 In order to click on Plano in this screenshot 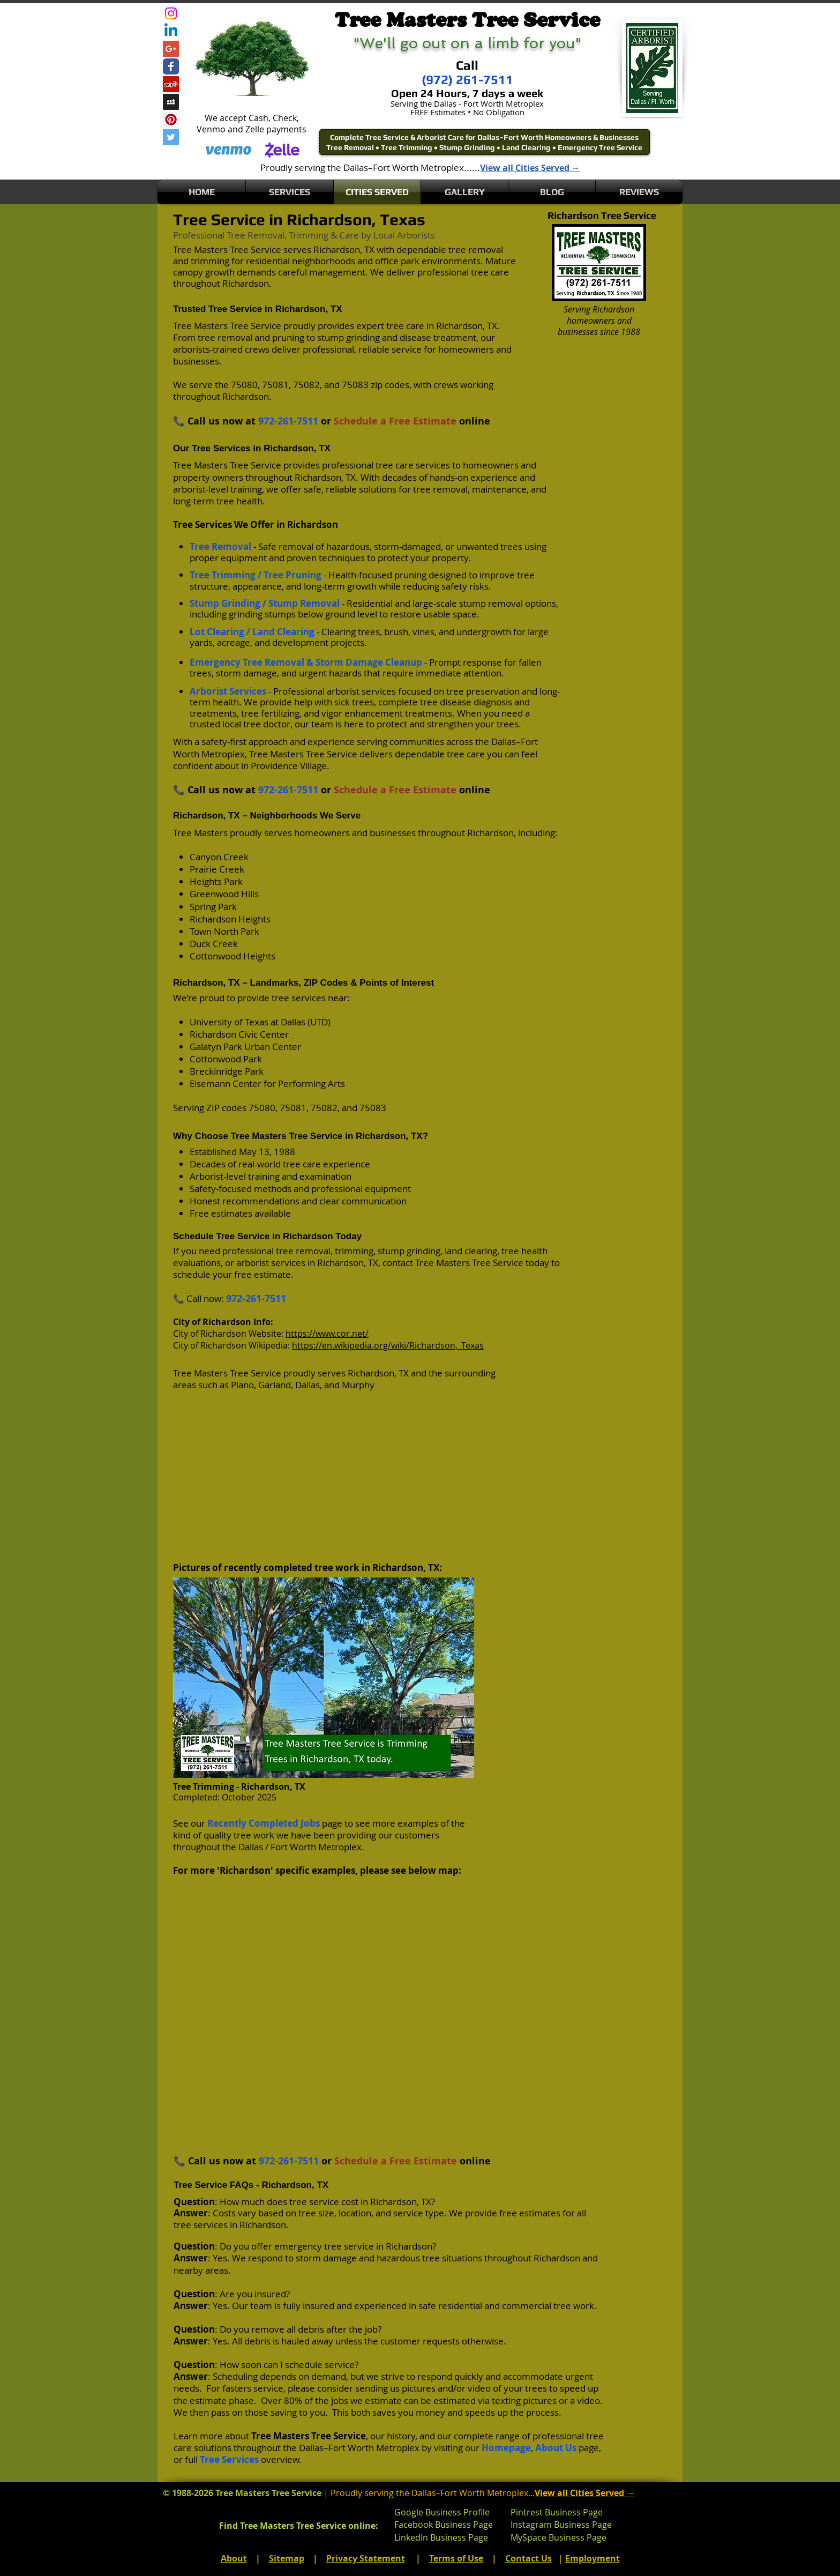, I will do `click(242, 1385)`.